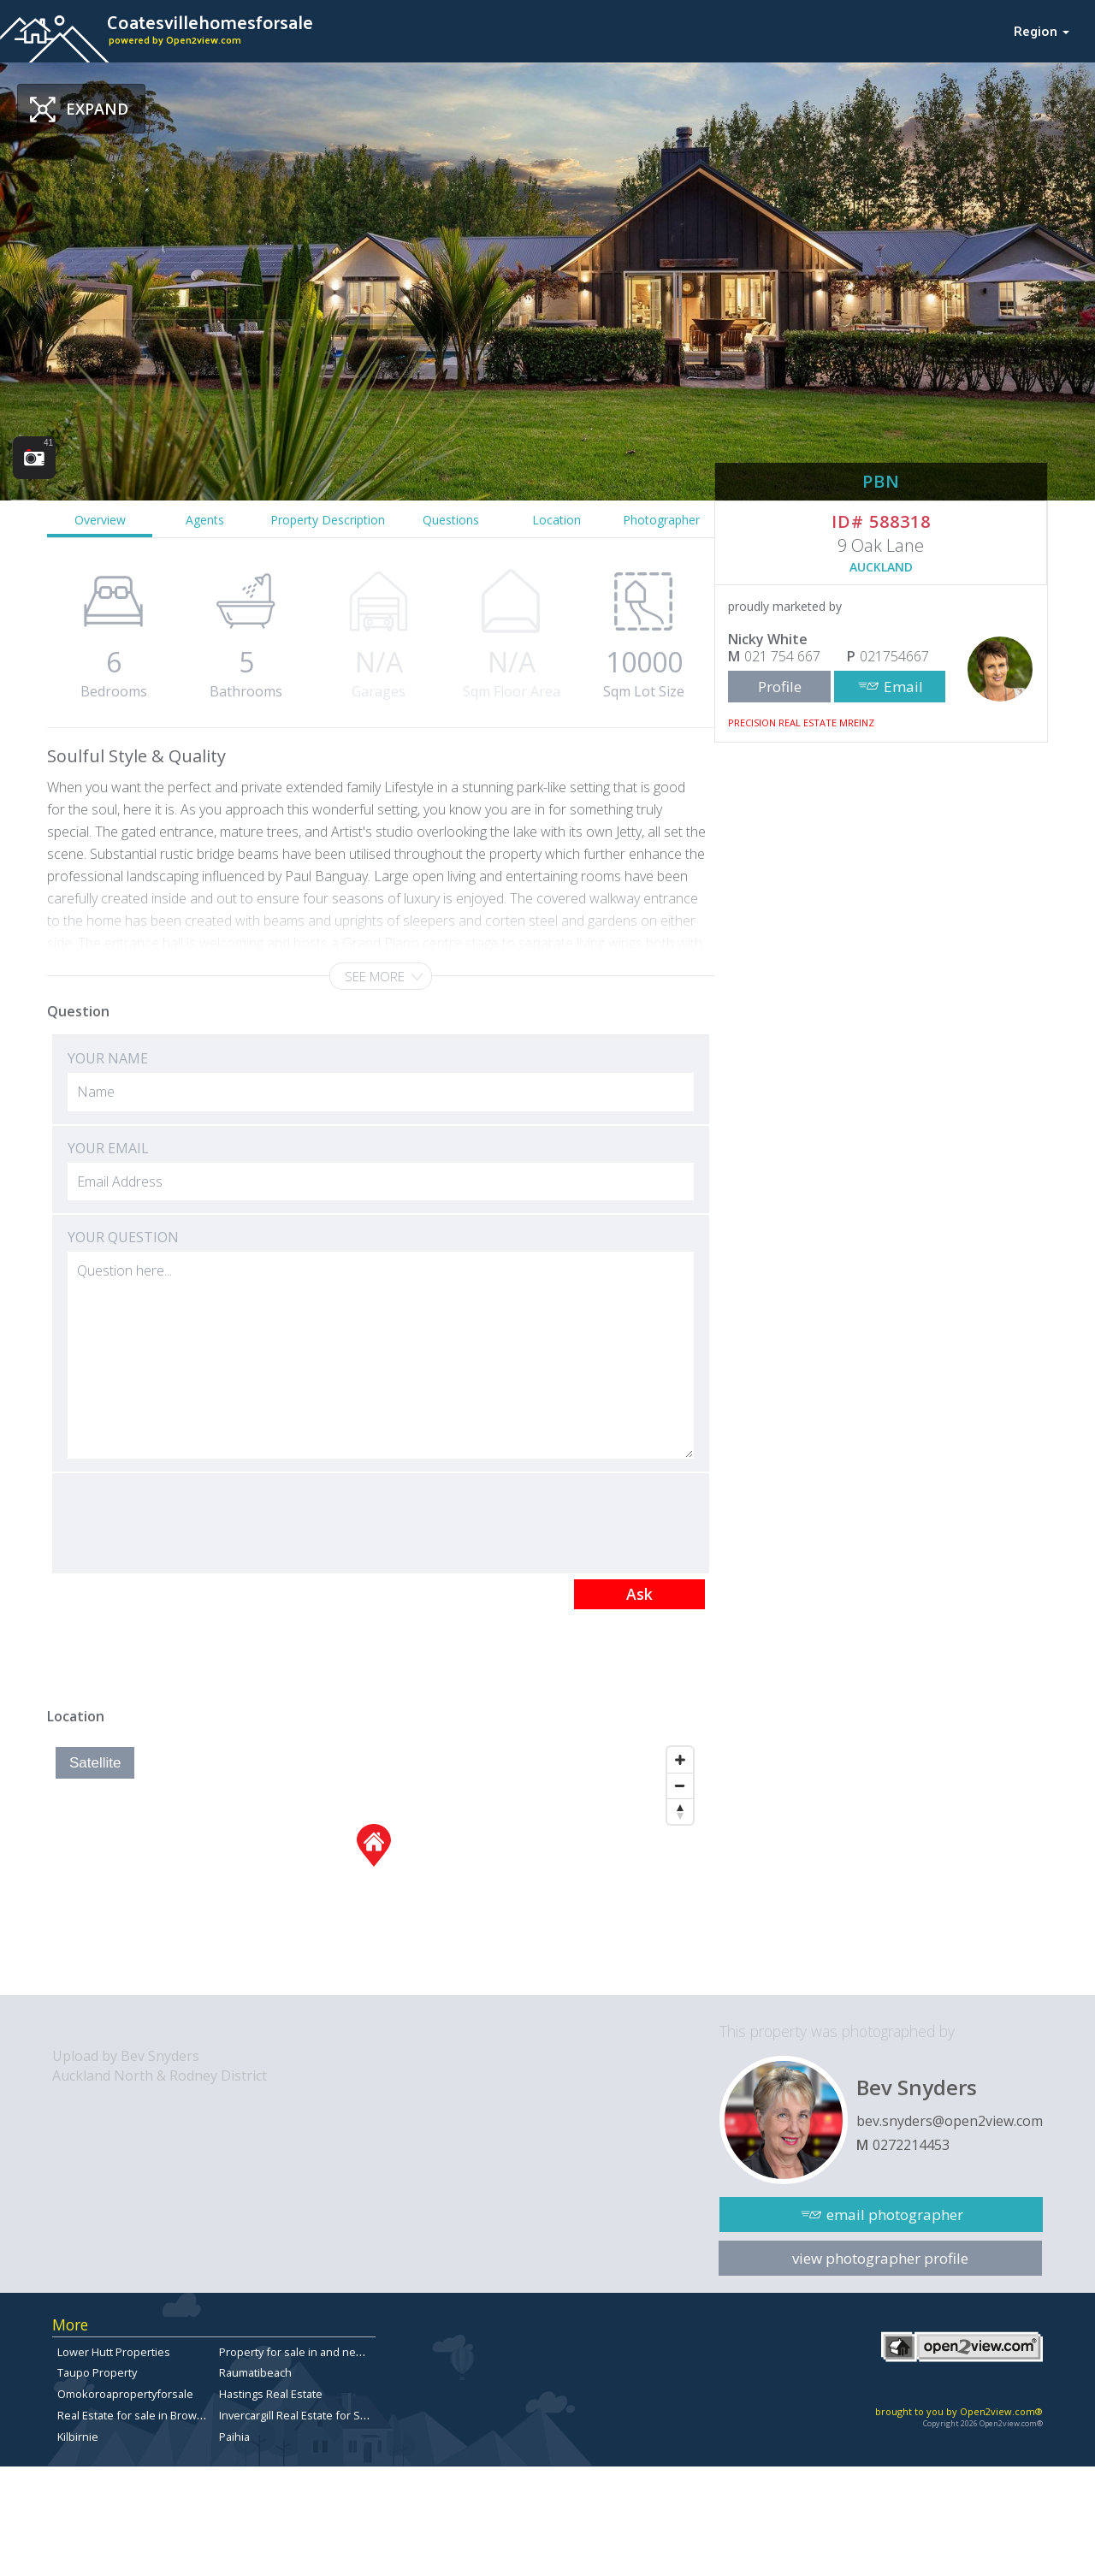  What do you see at coordinates (125, 2393) in the screenshot?
I see `Omokoroapropertyforsale` at bounding box center [125, 2393].